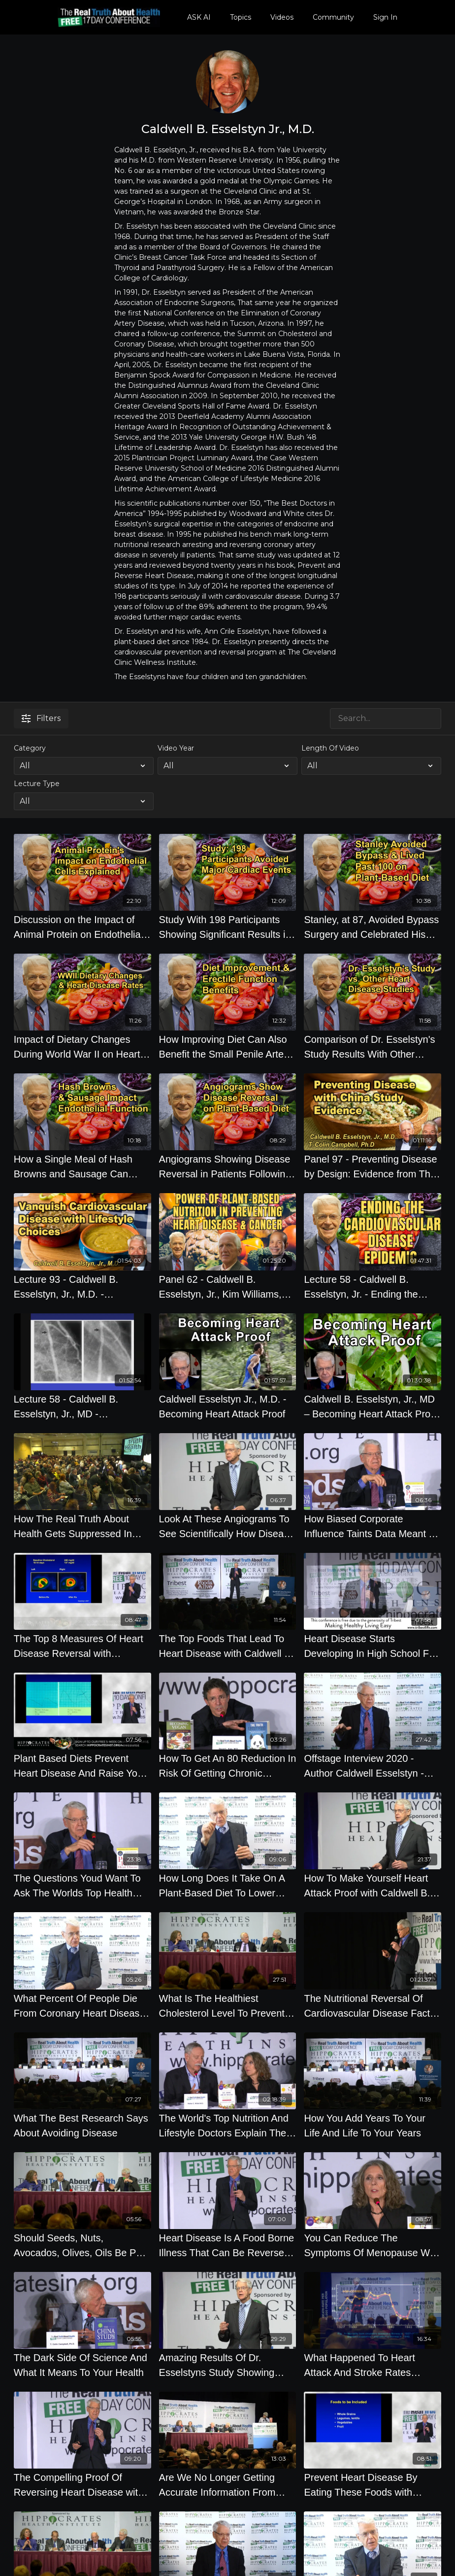 The image size is (455, 2576). What do you see at coordinates (385, 17) in the screenshot?
I see `Sign In` at bounding box center [385, 17].